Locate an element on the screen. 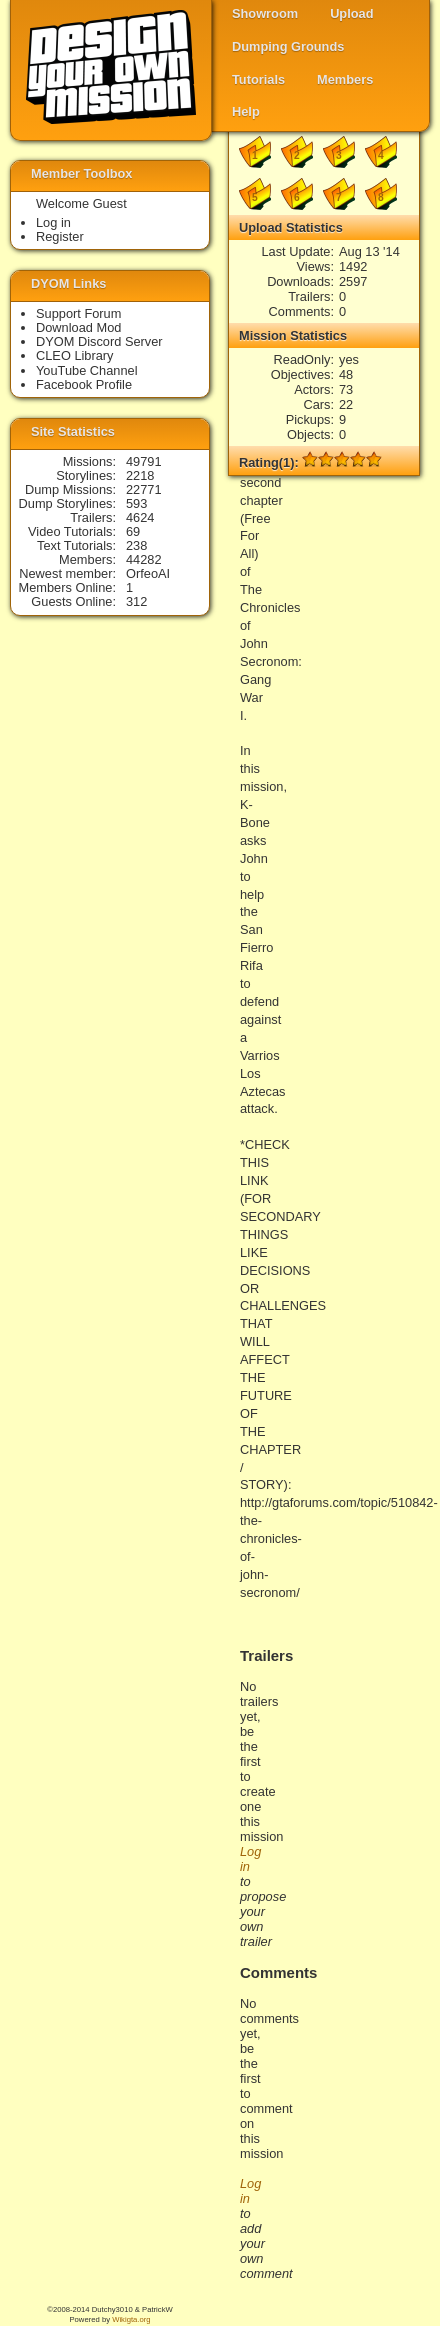 This screenshot has height=2326, width=440. Download Mod is located at coordinates (78, 327).